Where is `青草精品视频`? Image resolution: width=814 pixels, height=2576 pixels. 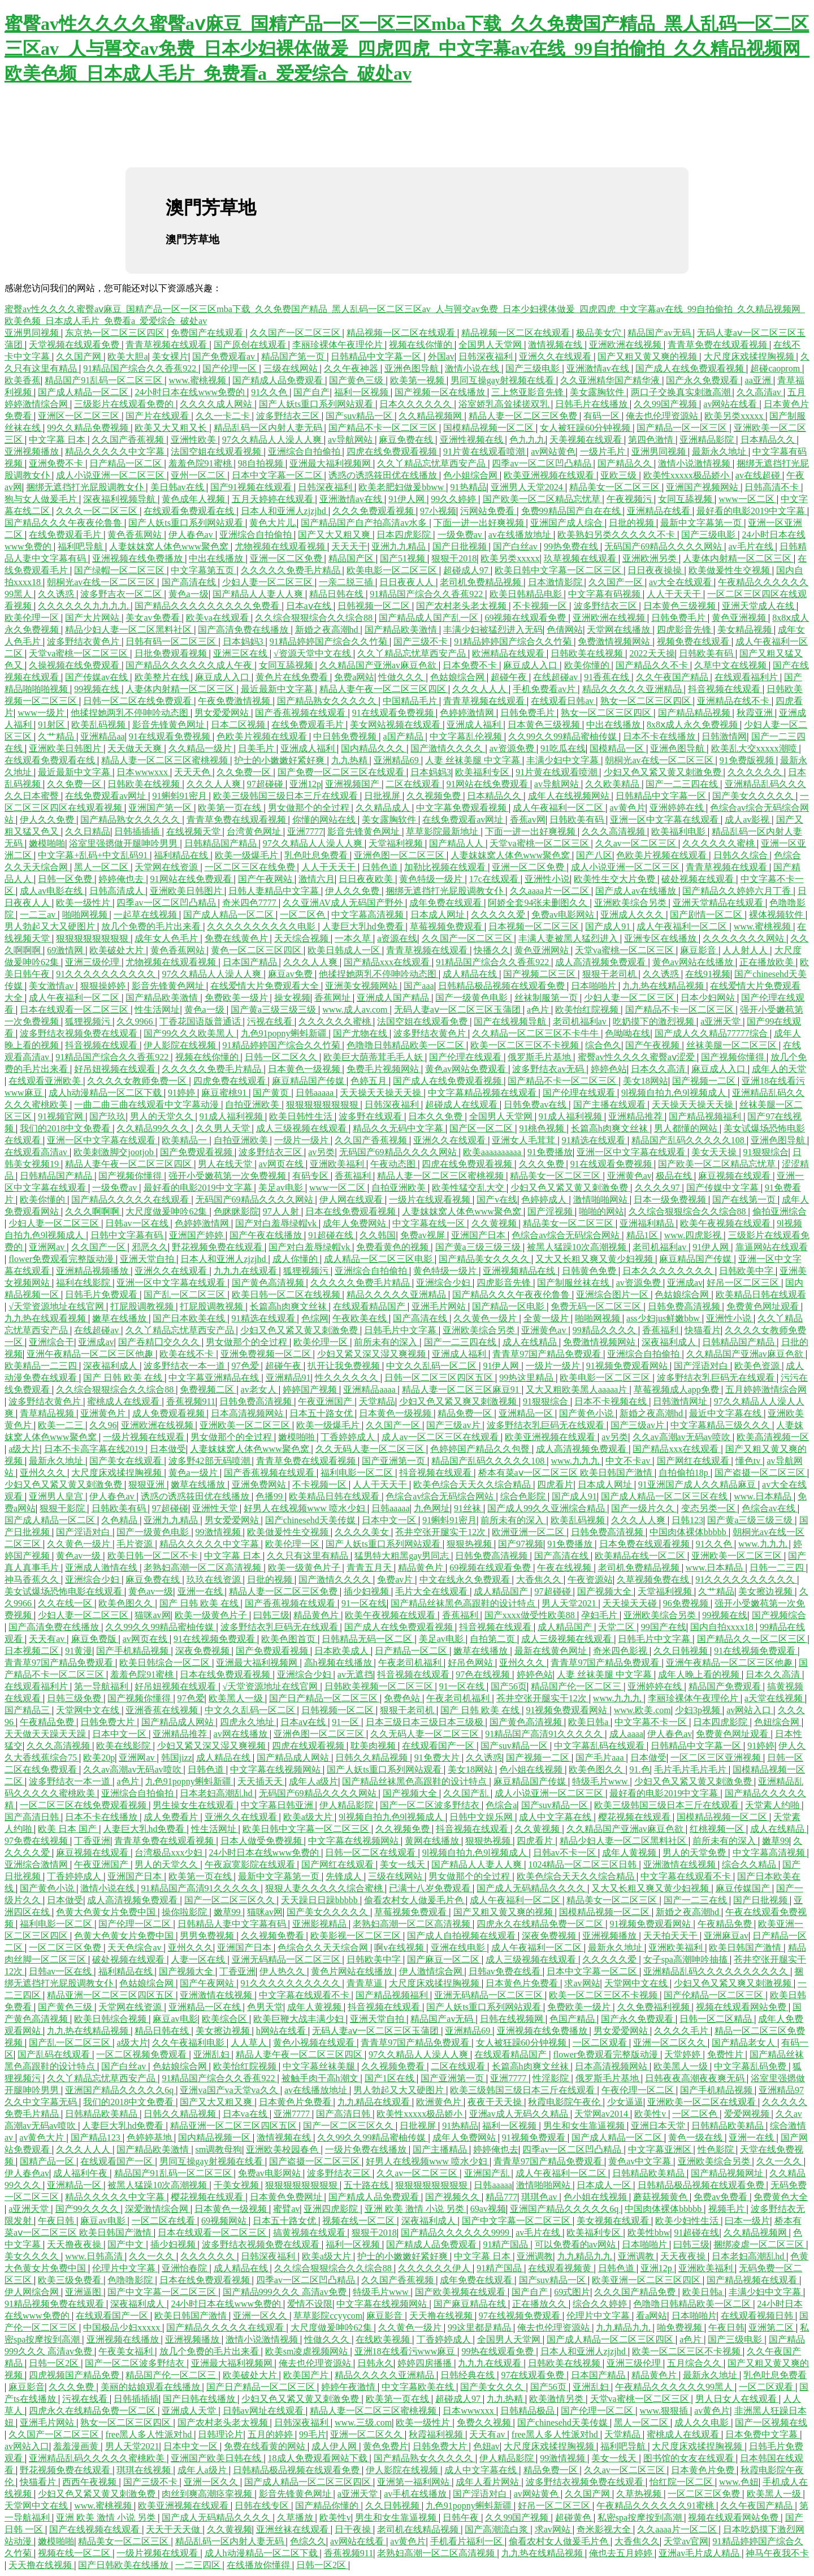 青草精品视频 is located at coordinates (48, 1413).